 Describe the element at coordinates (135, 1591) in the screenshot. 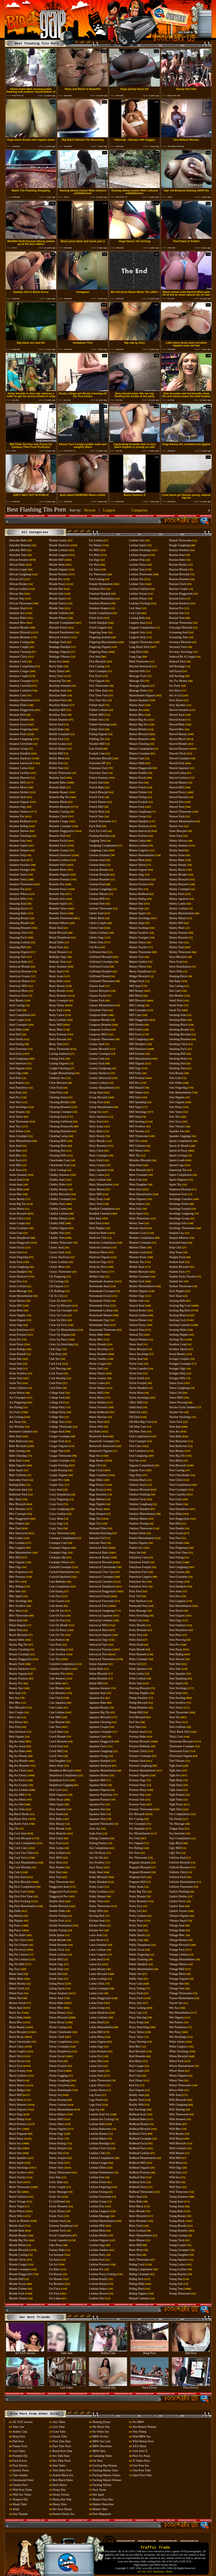

I see `Party Fuck` at that location.